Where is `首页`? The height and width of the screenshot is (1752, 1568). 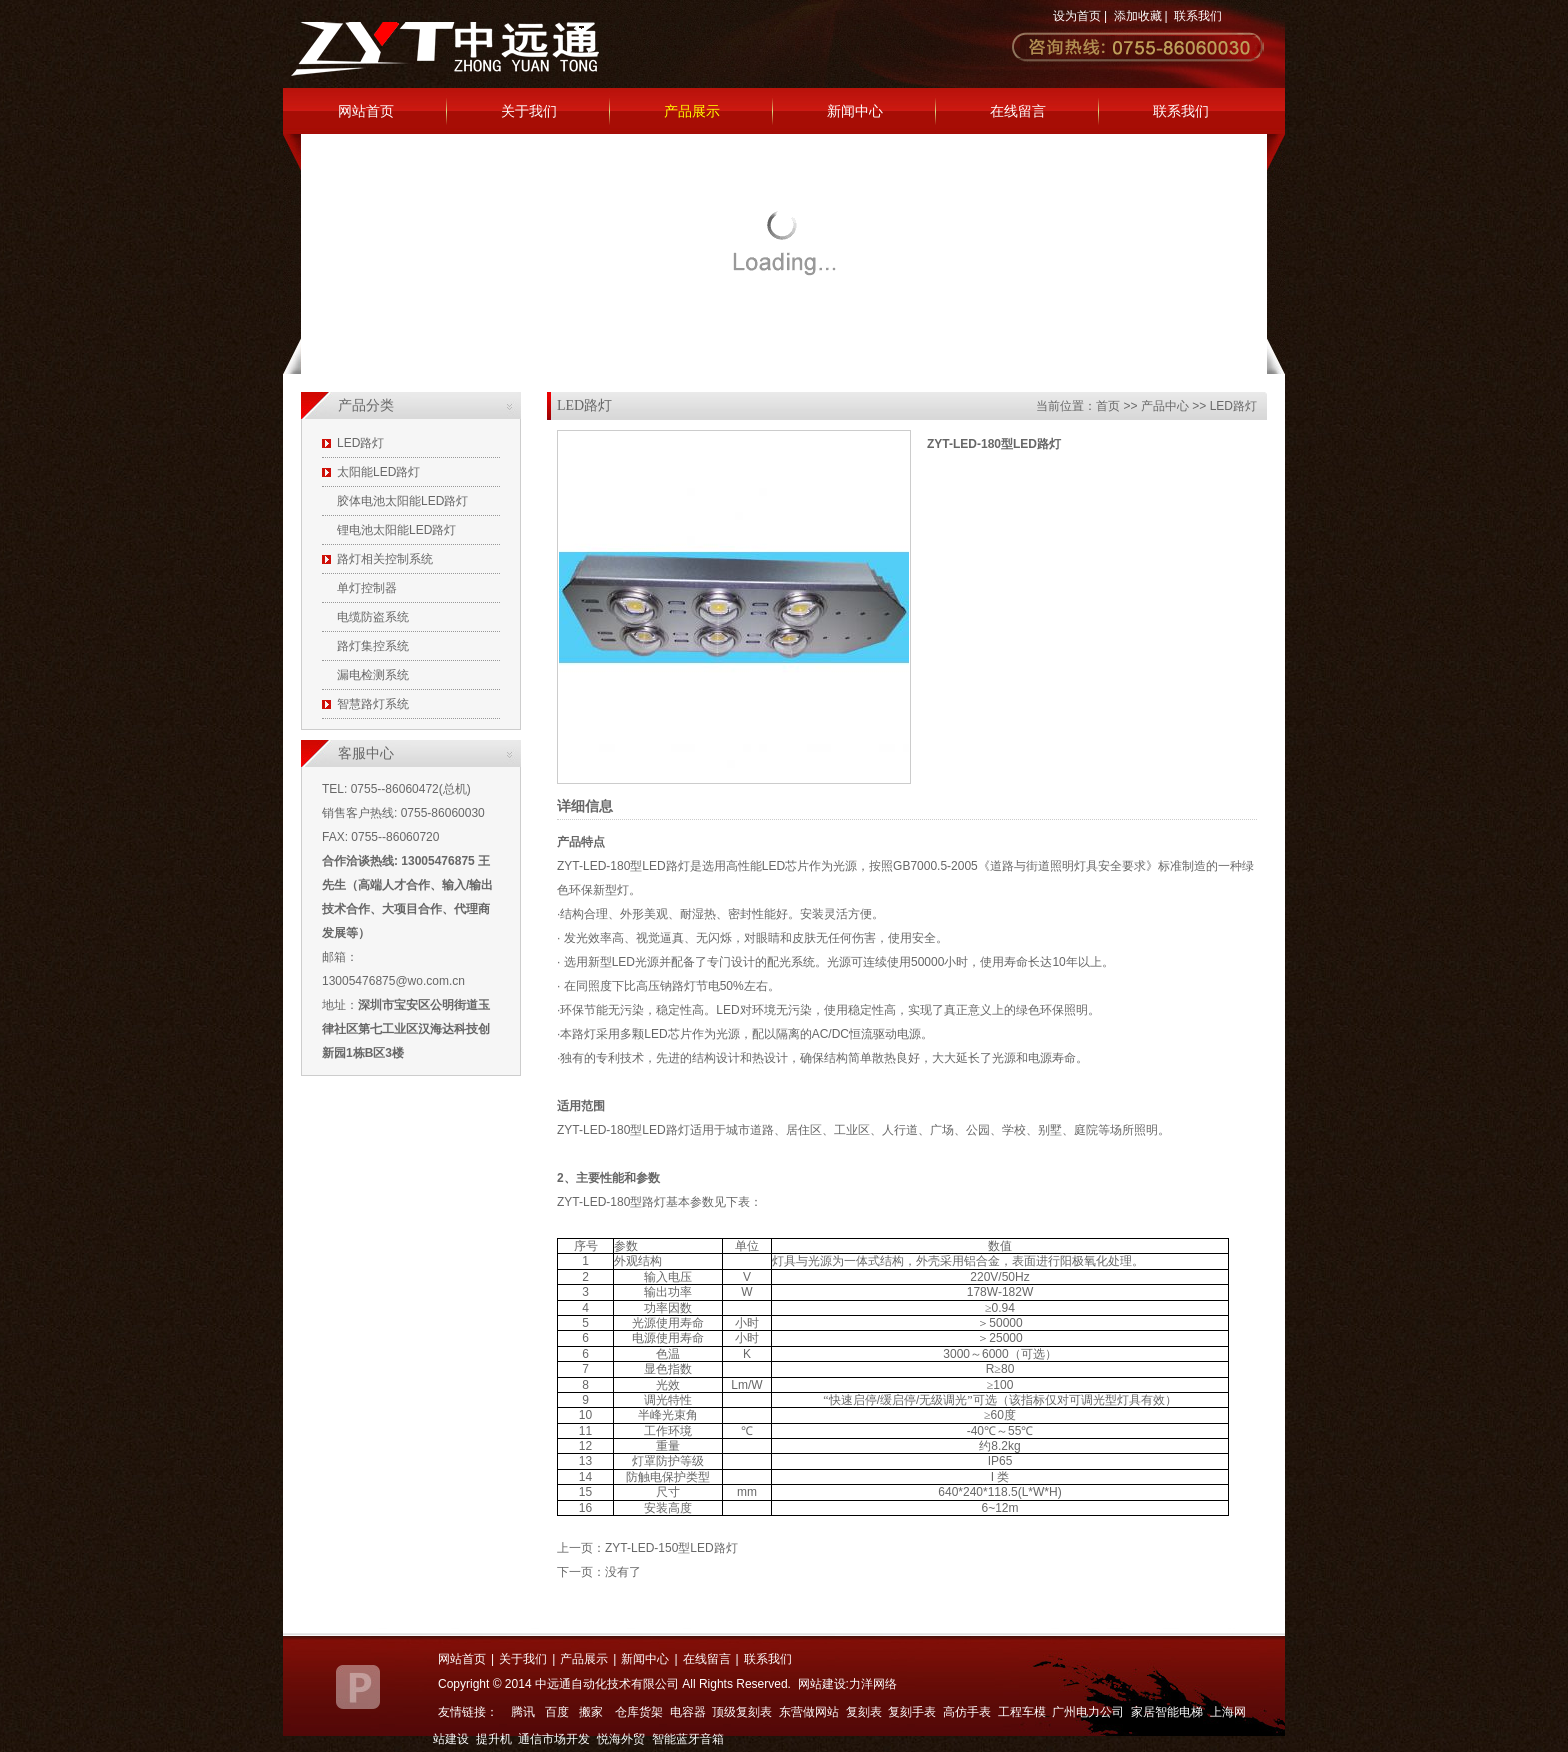 首页 is located at coordinates (1108, 406).